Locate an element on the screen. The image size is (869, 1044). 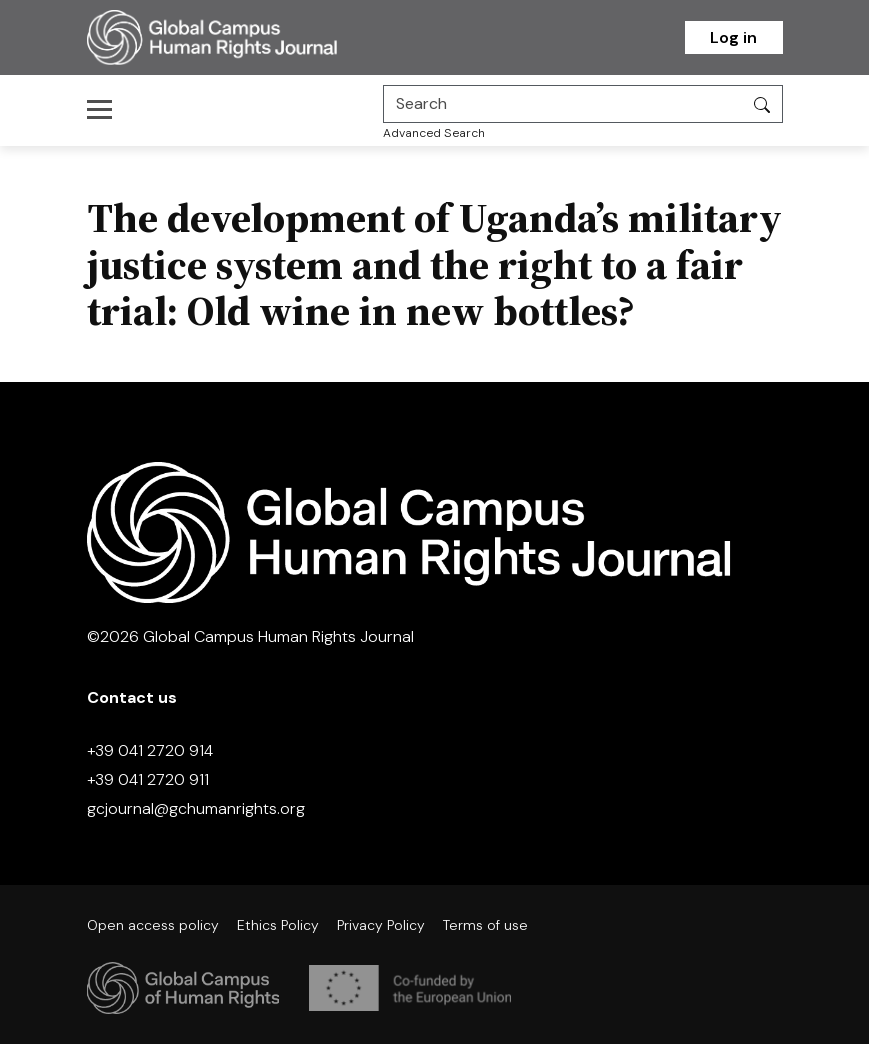
Open access policy is located at coordinates (153, 925).